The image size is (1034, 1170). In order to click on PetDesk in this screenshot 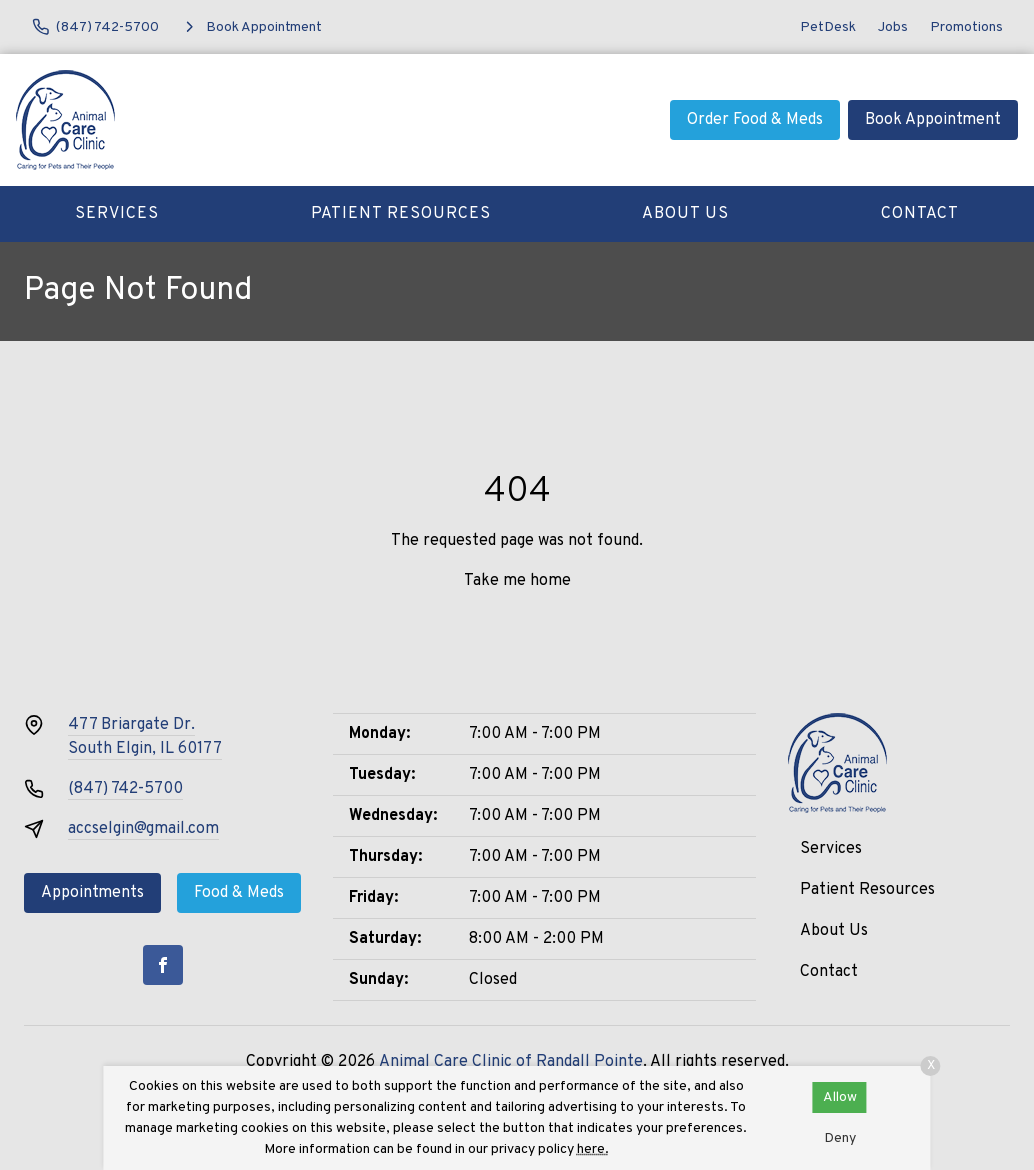, I will do `click(828, 27)`.